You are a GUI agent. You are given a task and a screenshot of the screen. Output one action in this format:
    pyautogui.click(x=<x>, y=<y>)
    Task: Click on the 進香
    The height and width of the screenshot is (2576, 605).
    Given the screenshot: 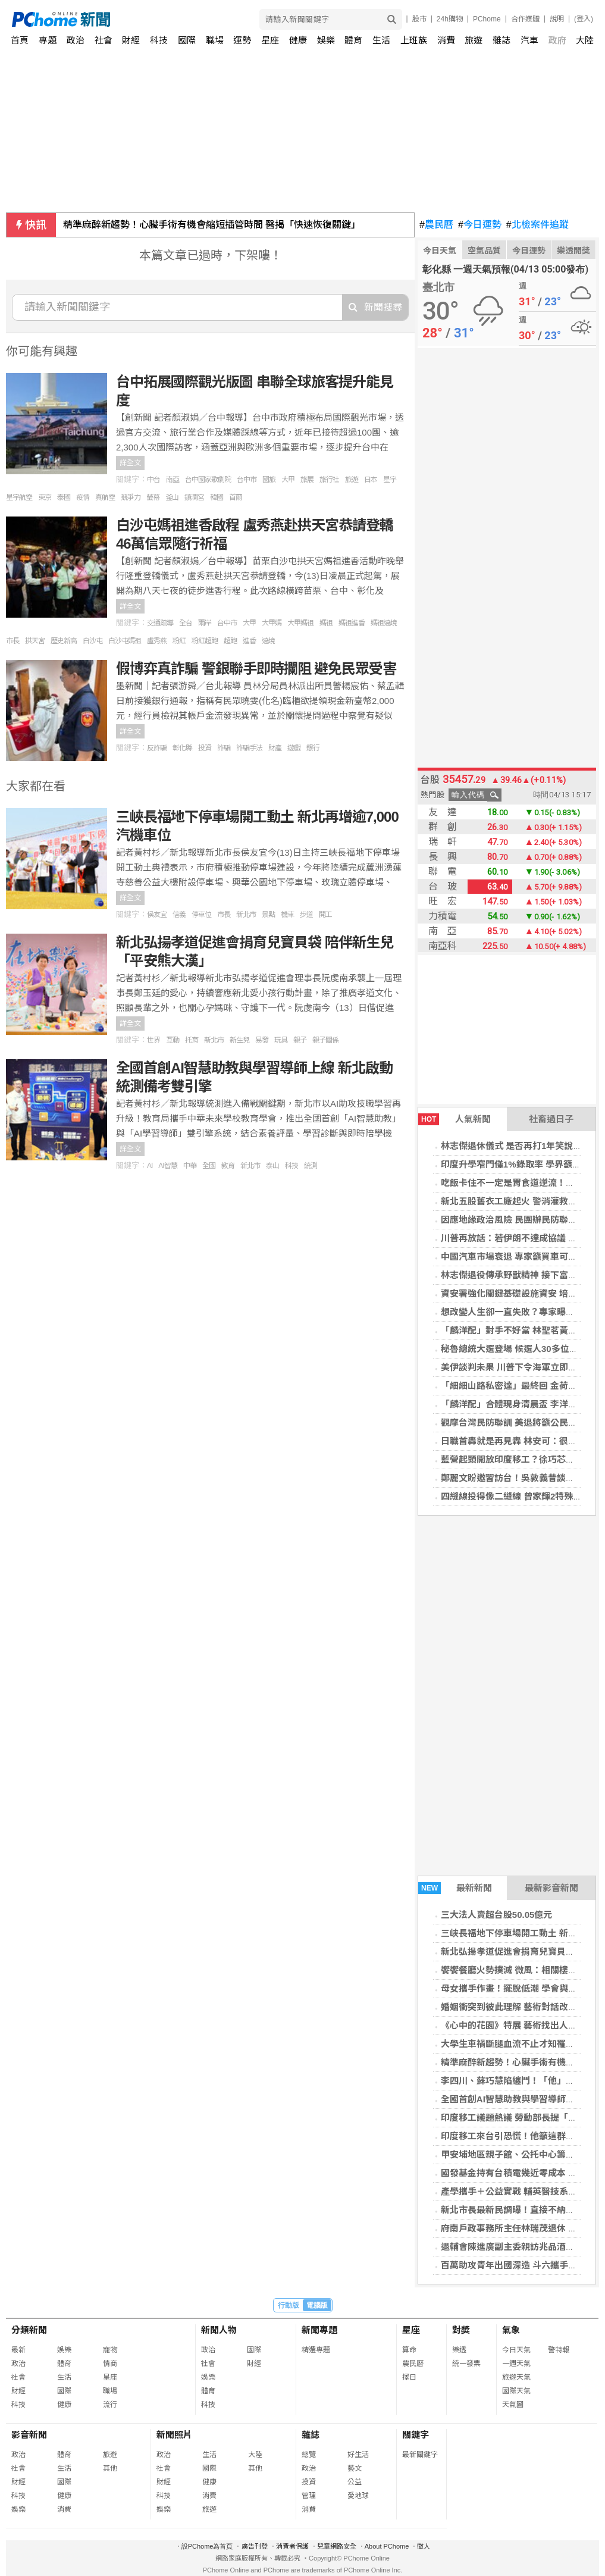 What is the action you would take?
    pyautogui.click(x=249, y=641)
    